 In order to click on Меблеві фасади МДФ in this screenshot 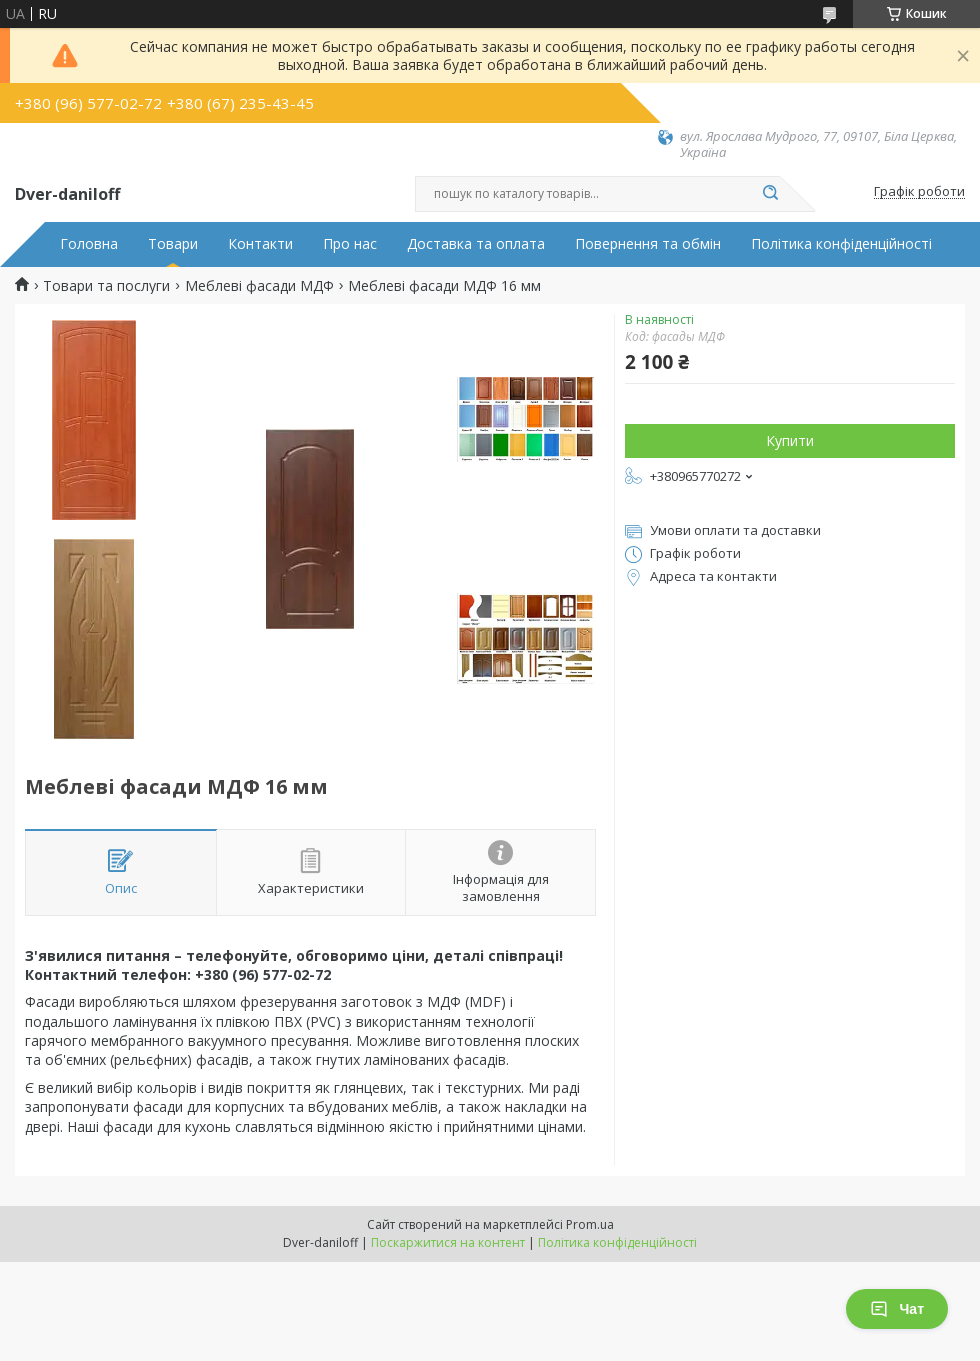, I will do `click(259, 286)`.